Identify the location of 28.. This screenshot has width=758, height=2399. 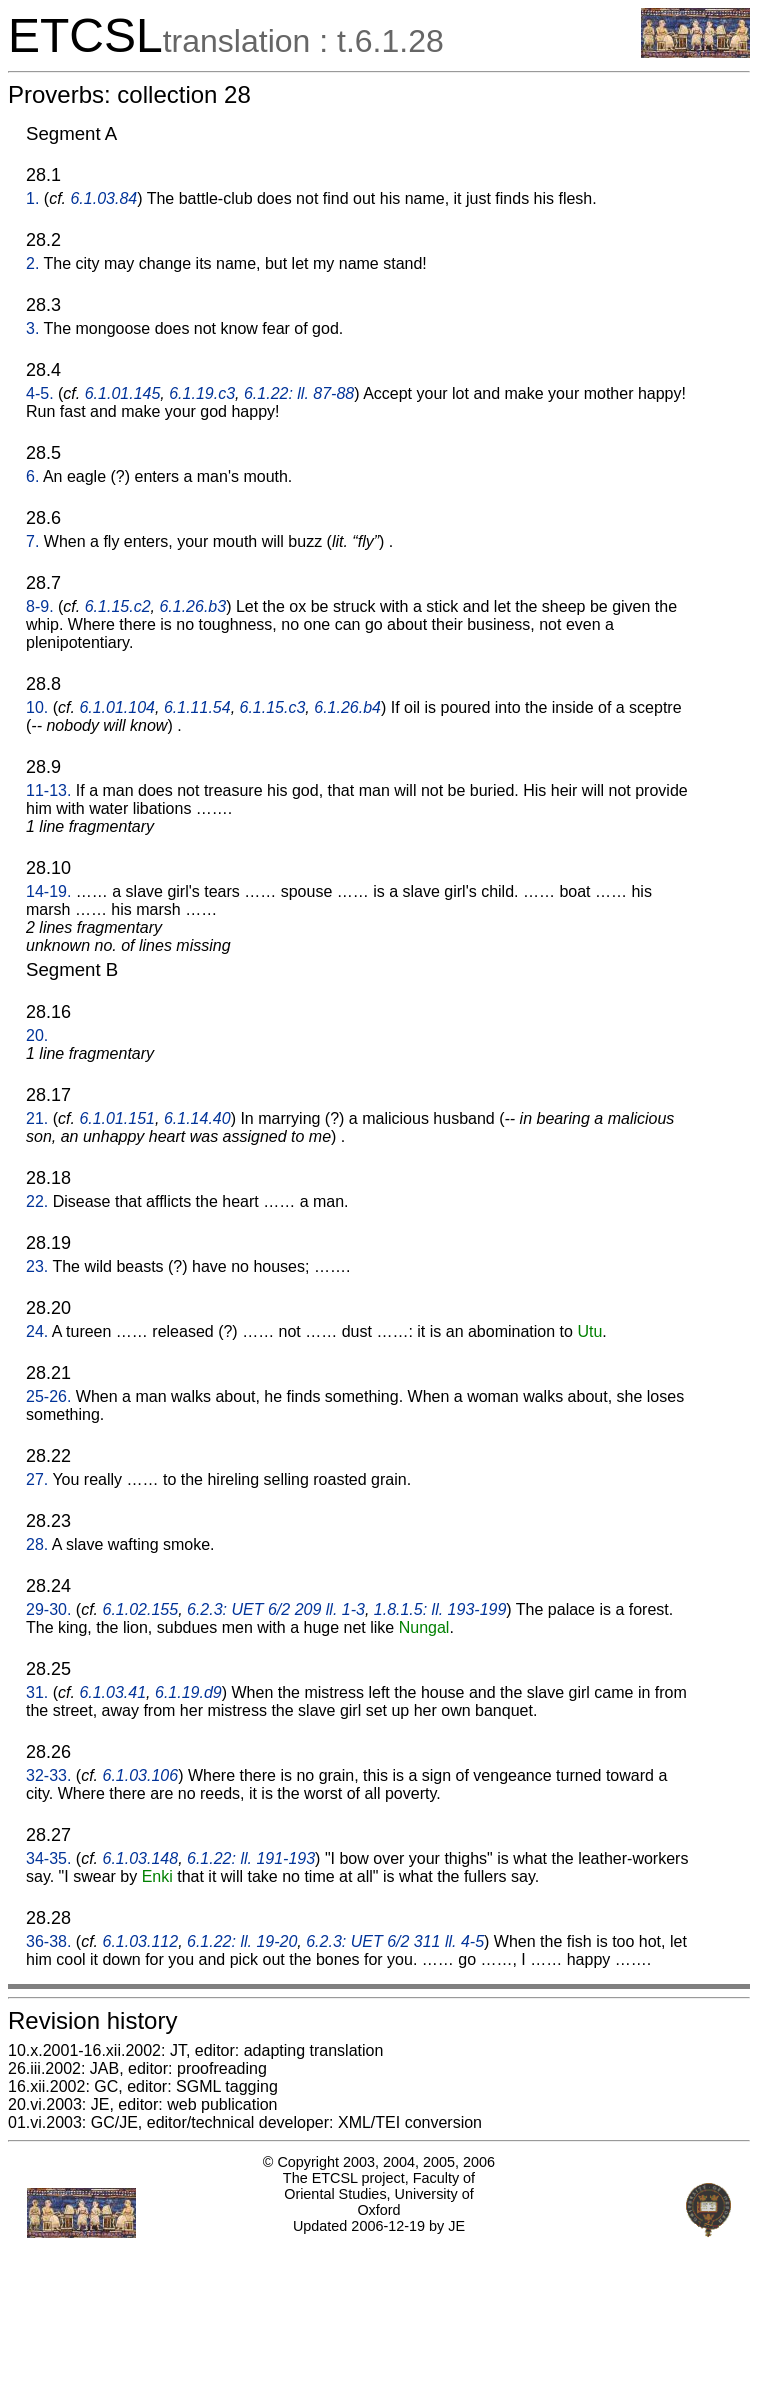
(37, 1544).